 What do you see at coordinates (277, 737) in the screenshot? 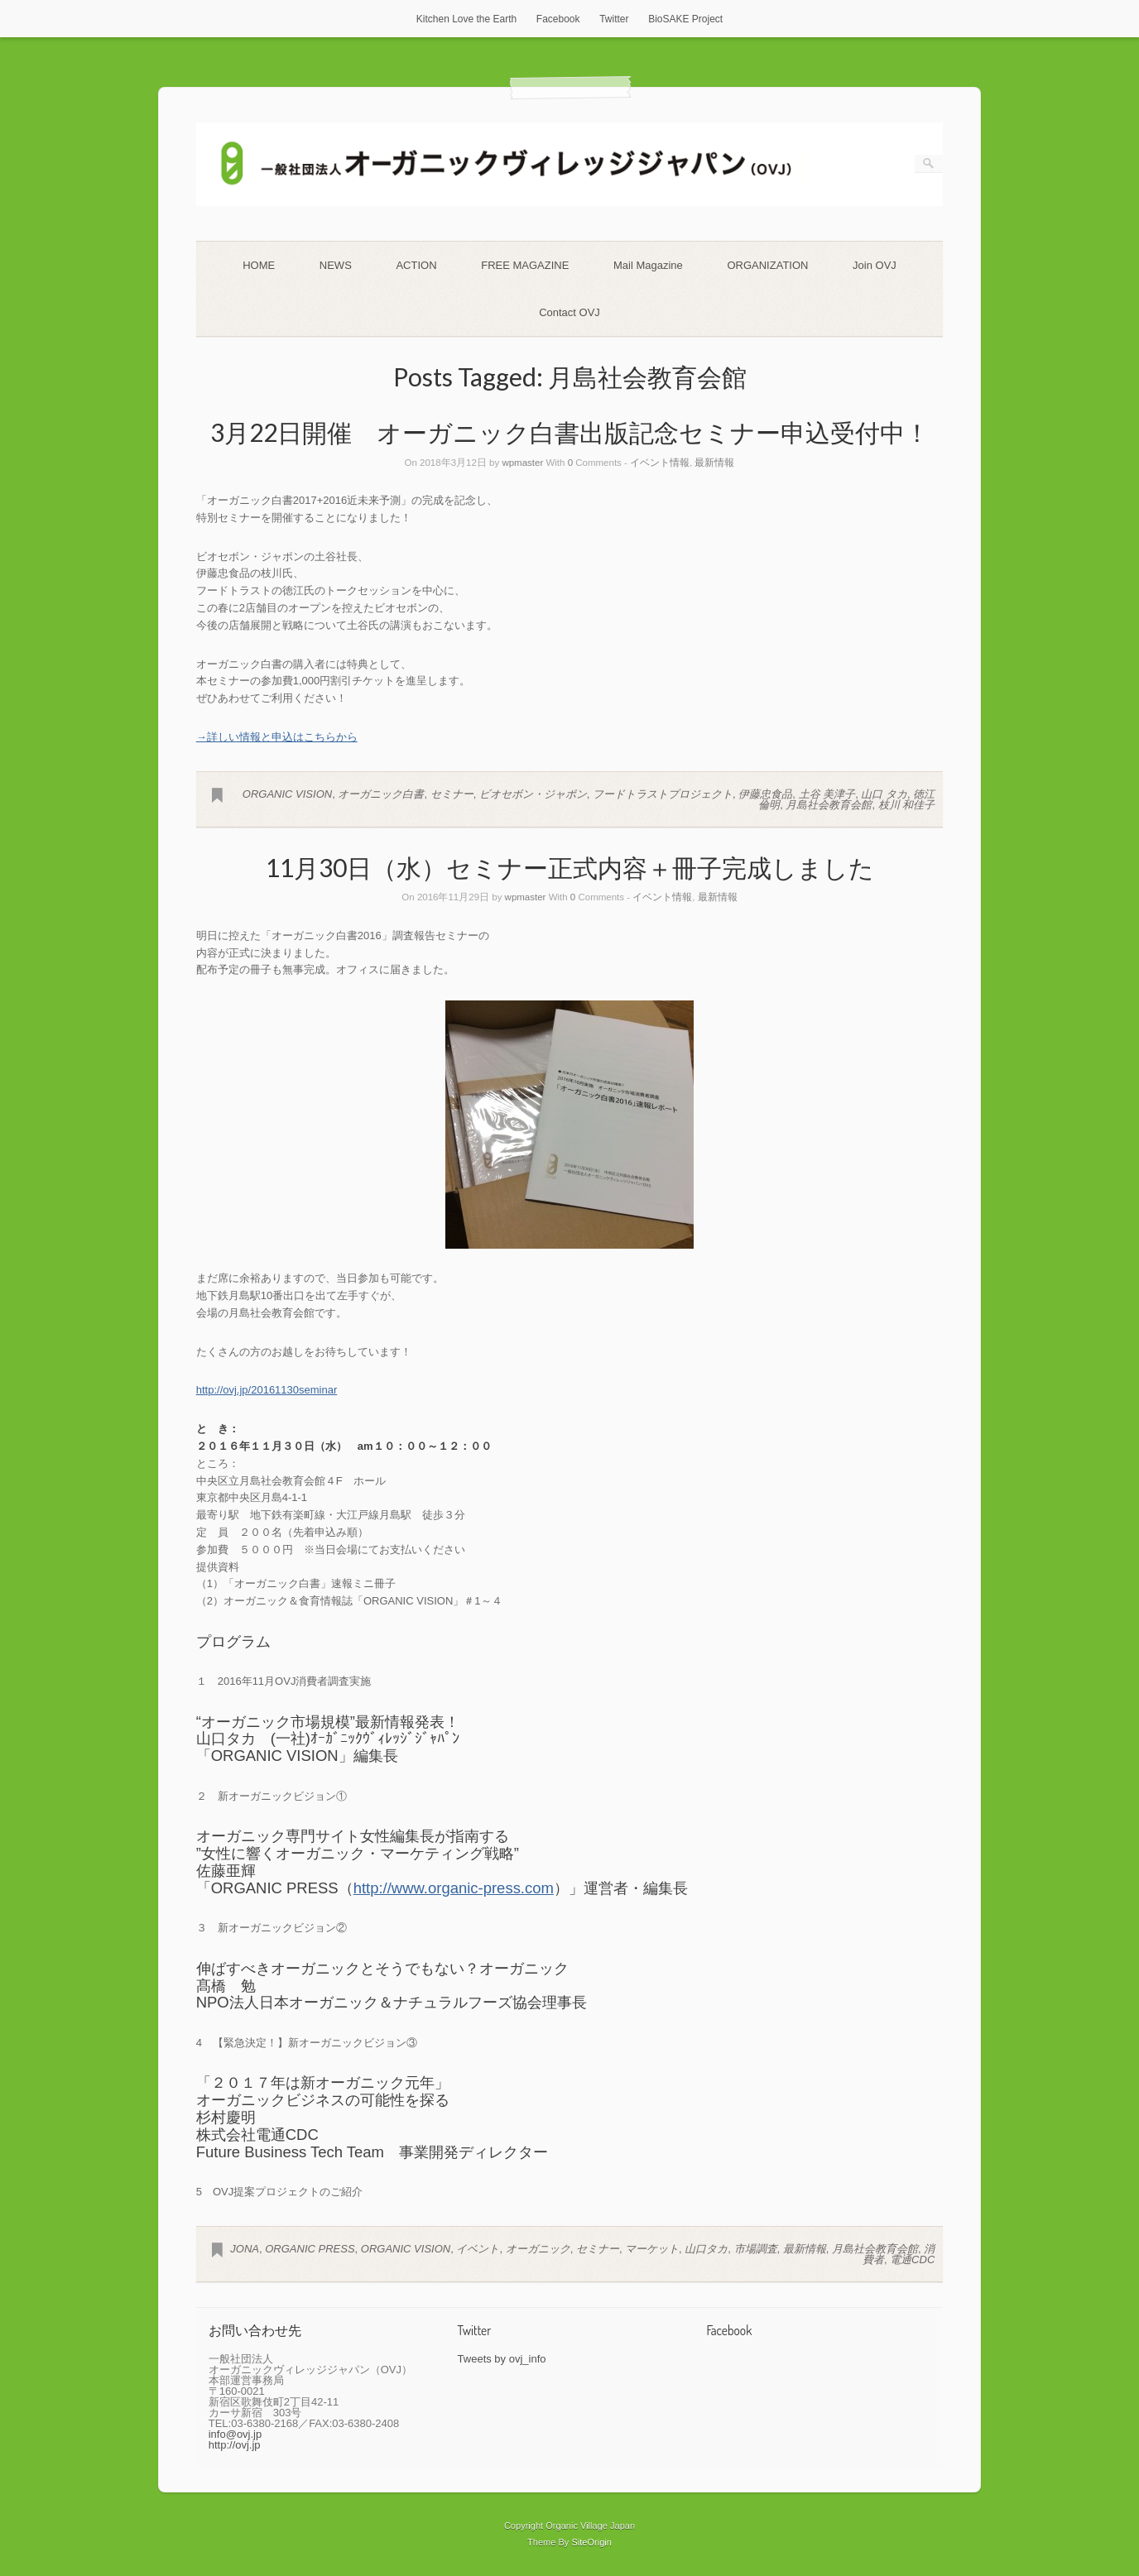
I see `→詳しい情報と申込はこちらから` at bounding box center [277, 737].